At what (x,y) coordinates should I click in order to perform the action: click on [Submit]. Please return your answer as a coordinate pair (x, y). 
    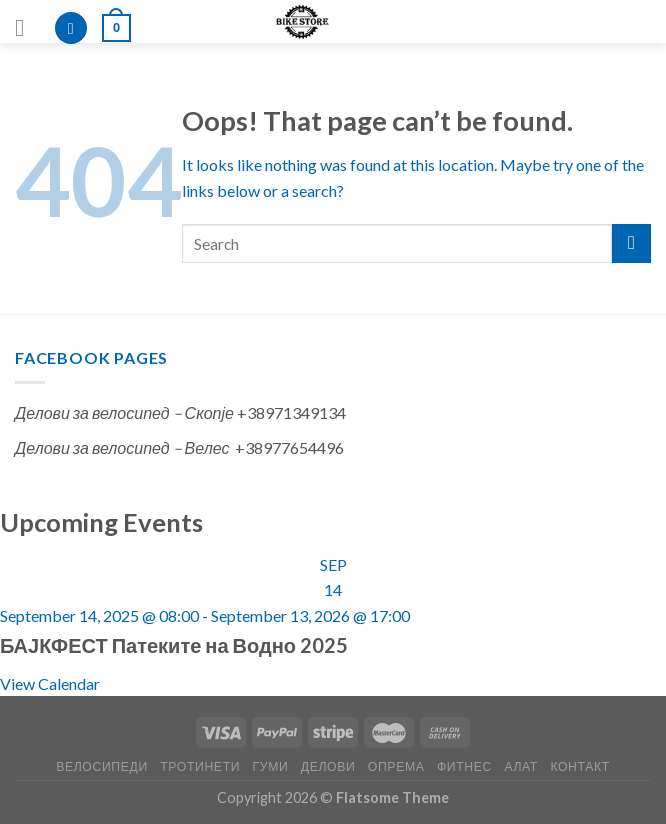
    Looking at the image, I should click on (631, 243).